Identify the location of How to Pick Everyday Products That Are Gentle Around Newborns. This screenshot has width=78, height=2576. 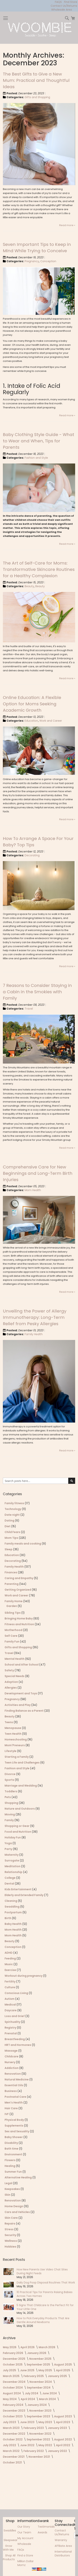
(43, 2320).